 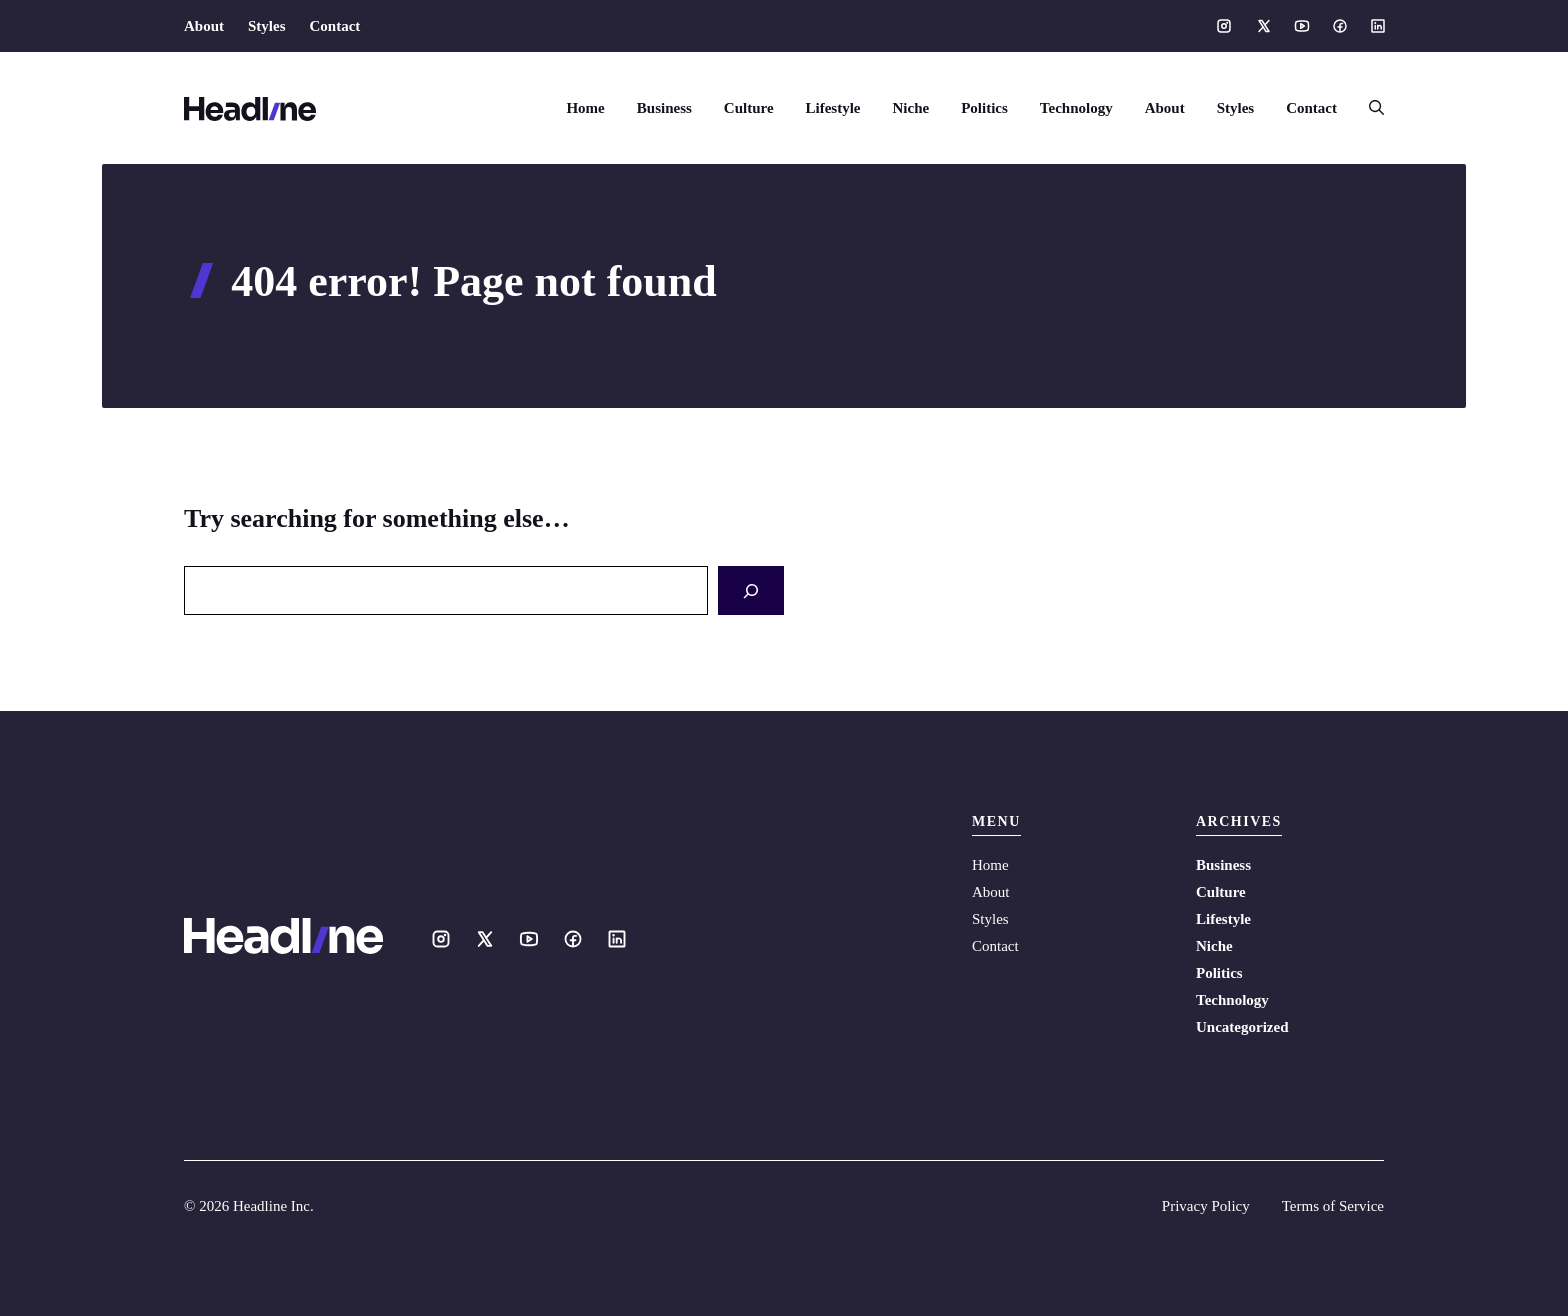 What do you see at coordinates (984, 108) in the screenshot?
I see `Politics` at bounding box center [984, 108].